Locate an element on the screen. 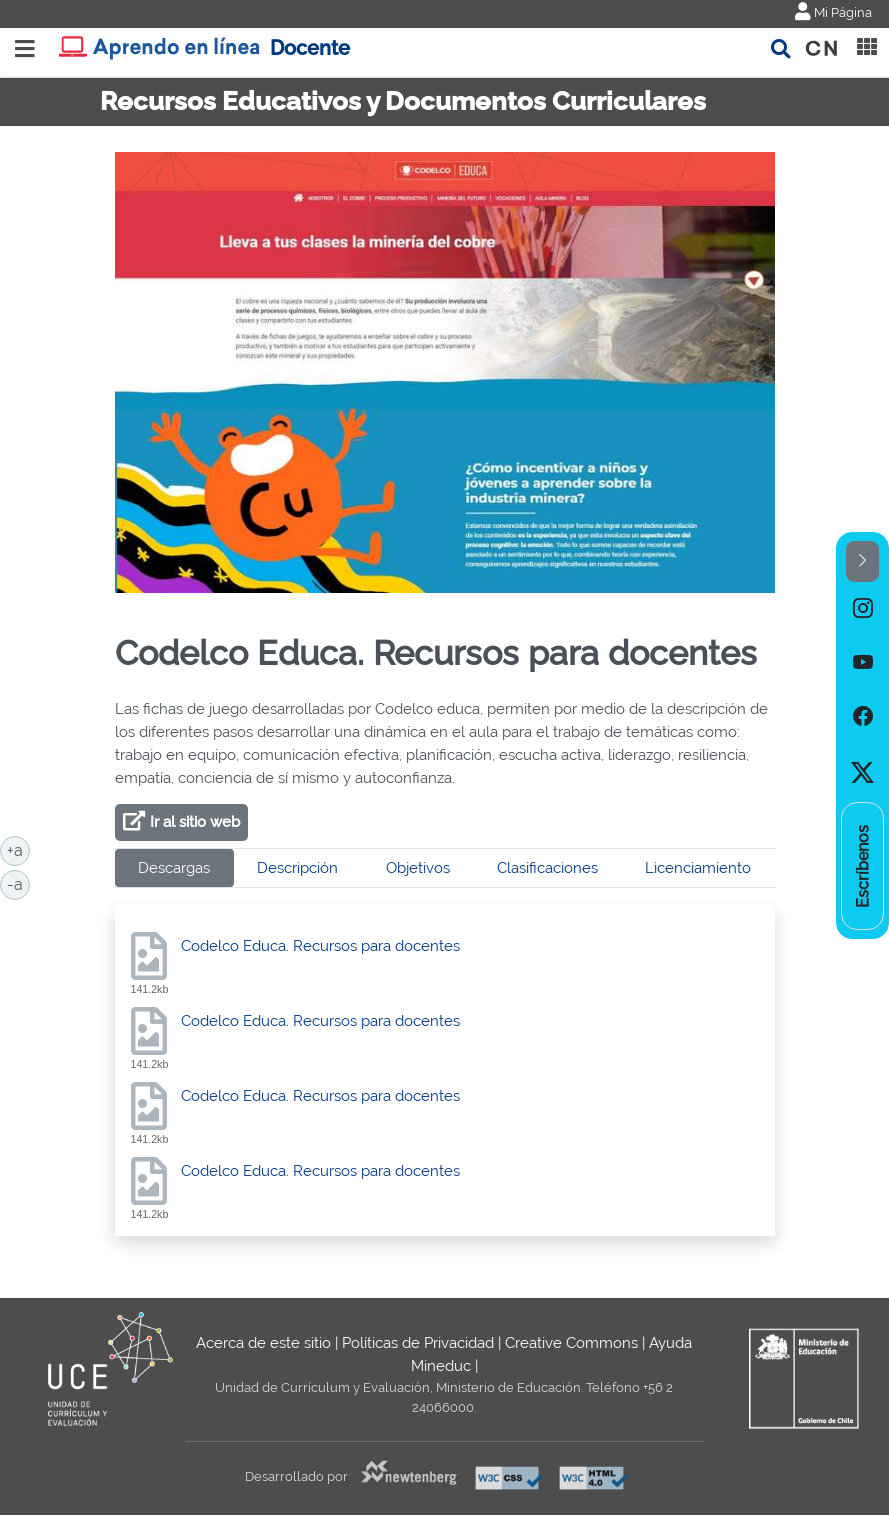  Descripción [tab] is located at coordinates (297, 868).